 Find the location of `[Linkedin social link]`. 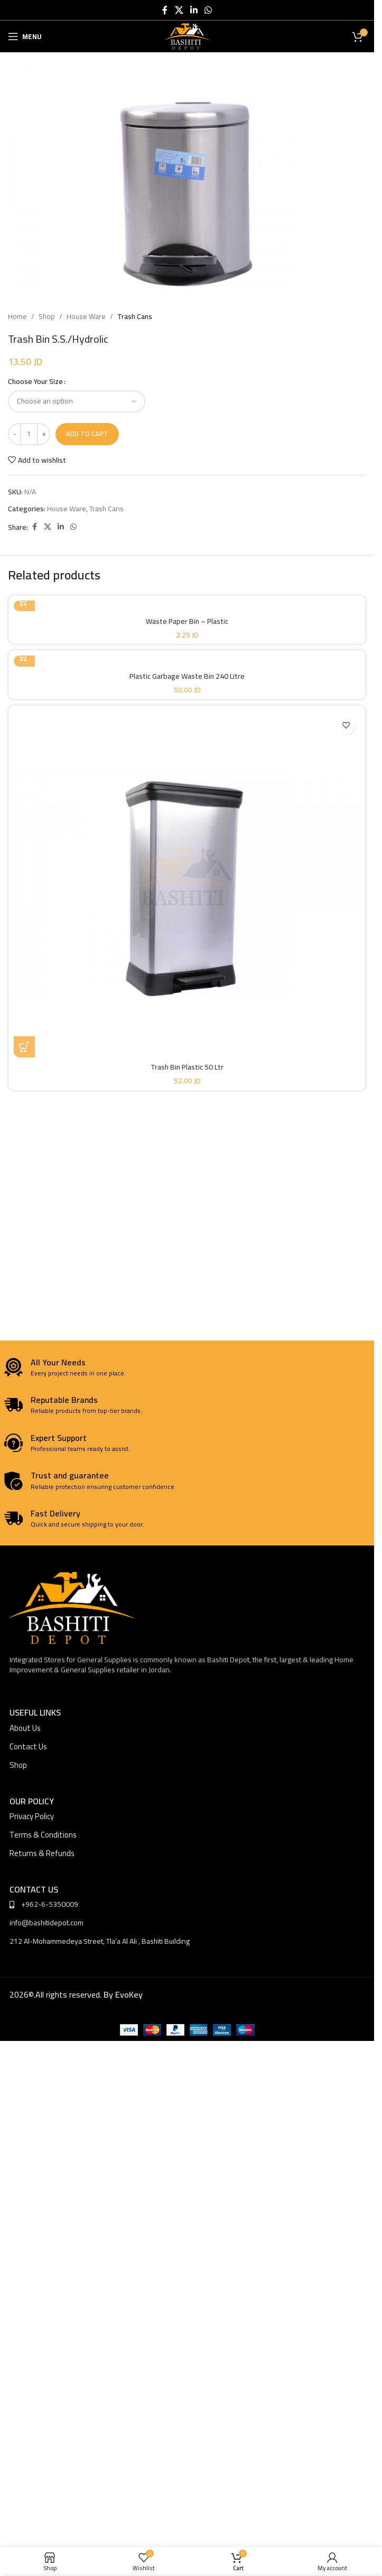

[Linkedin social link] is located at coordinates (194, 10).